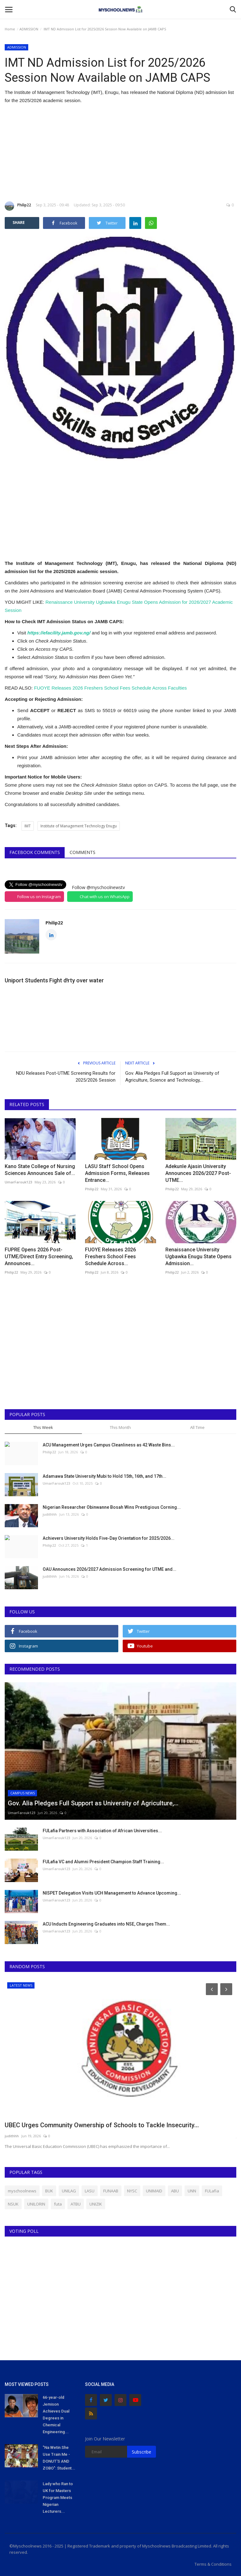 The width and height of the screenshot is (241, 2576). Describe the element at coordinates (110, 688) in the screenshot. I see `FUOYE Releases 2026 Freshers School Fees Schedule Across Faculties` at that location.